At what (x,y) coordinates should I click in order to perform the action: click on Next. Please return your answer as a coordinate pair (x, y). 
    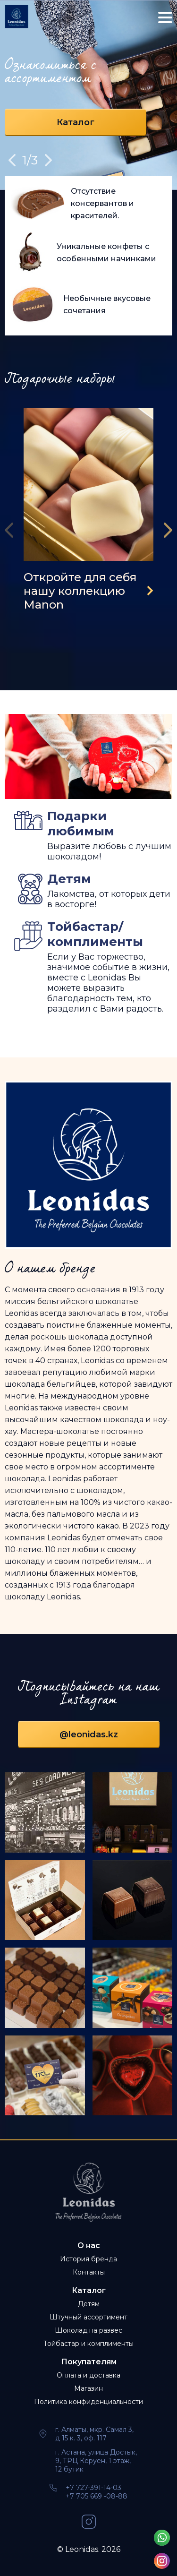
    Looking at the image, I should click on (48, 160).